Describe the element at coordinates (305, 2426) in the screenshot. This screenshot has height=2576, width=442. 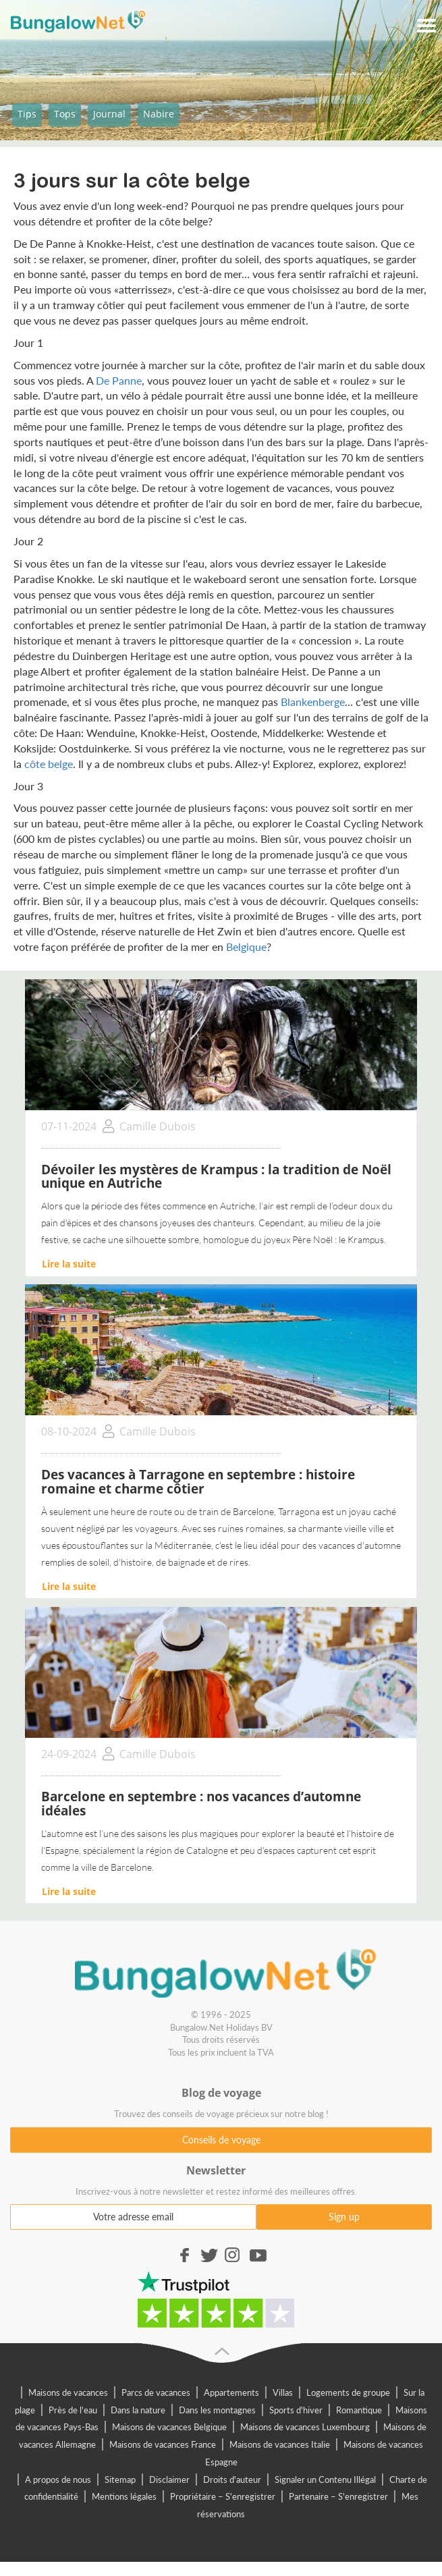
I see `Maisons de vacances Luxembourg` at that location.